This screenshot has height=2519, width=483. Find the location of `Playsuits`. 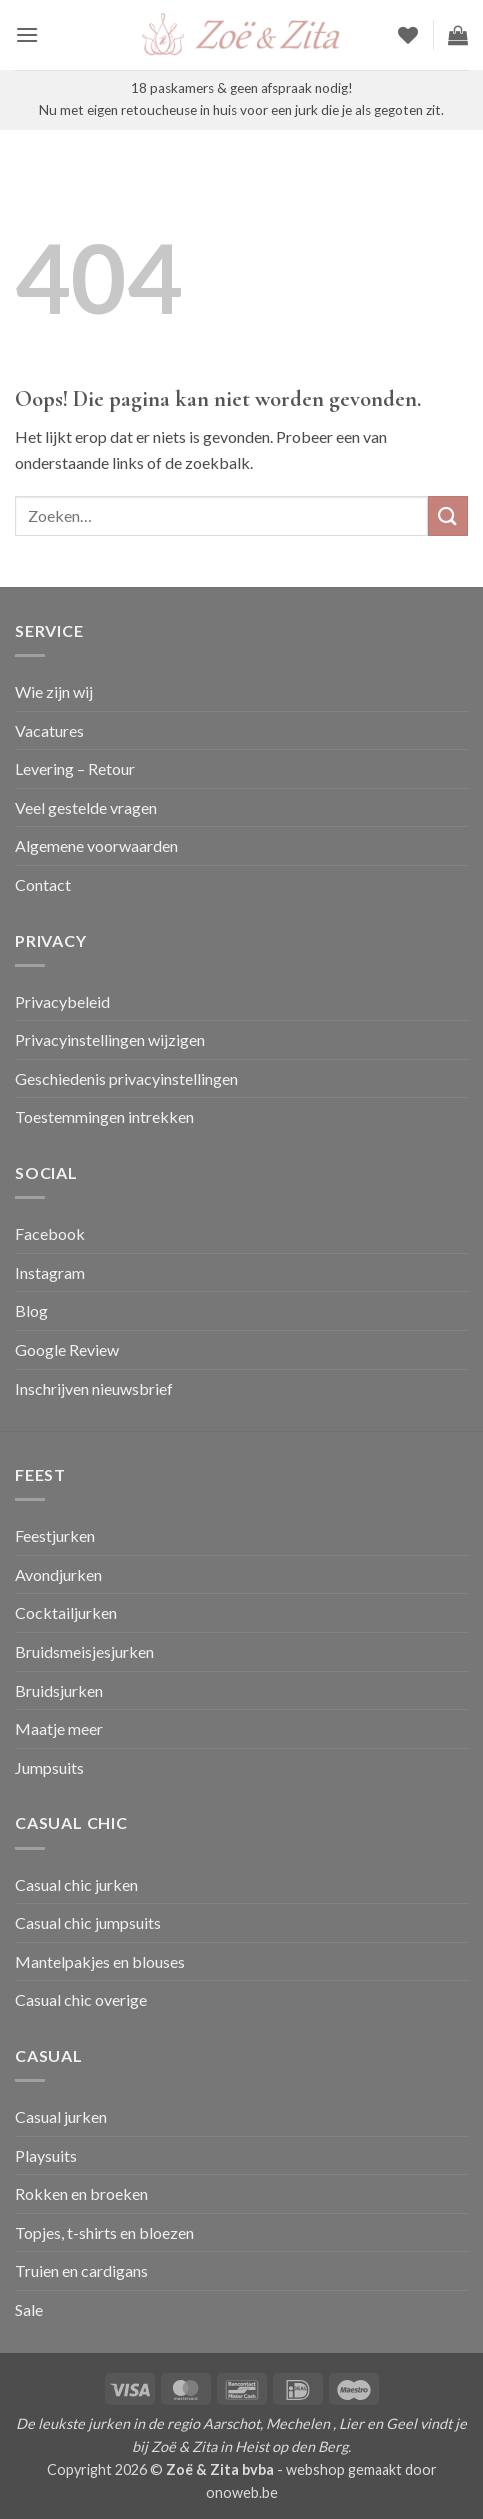

Playsuits is located at coordinates (46, 2155).